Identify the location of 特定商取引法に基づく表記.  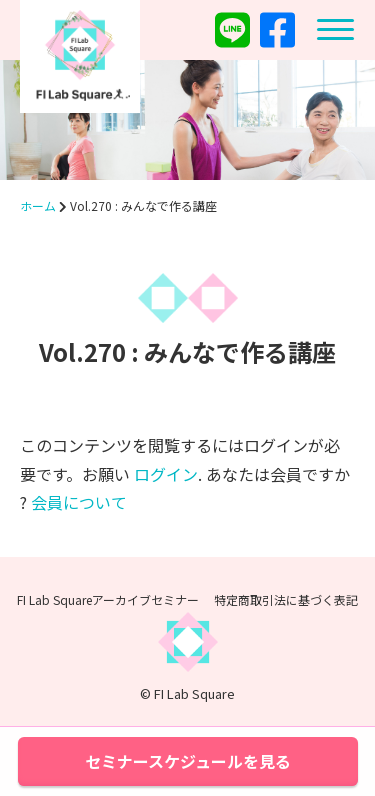
(286, 599).